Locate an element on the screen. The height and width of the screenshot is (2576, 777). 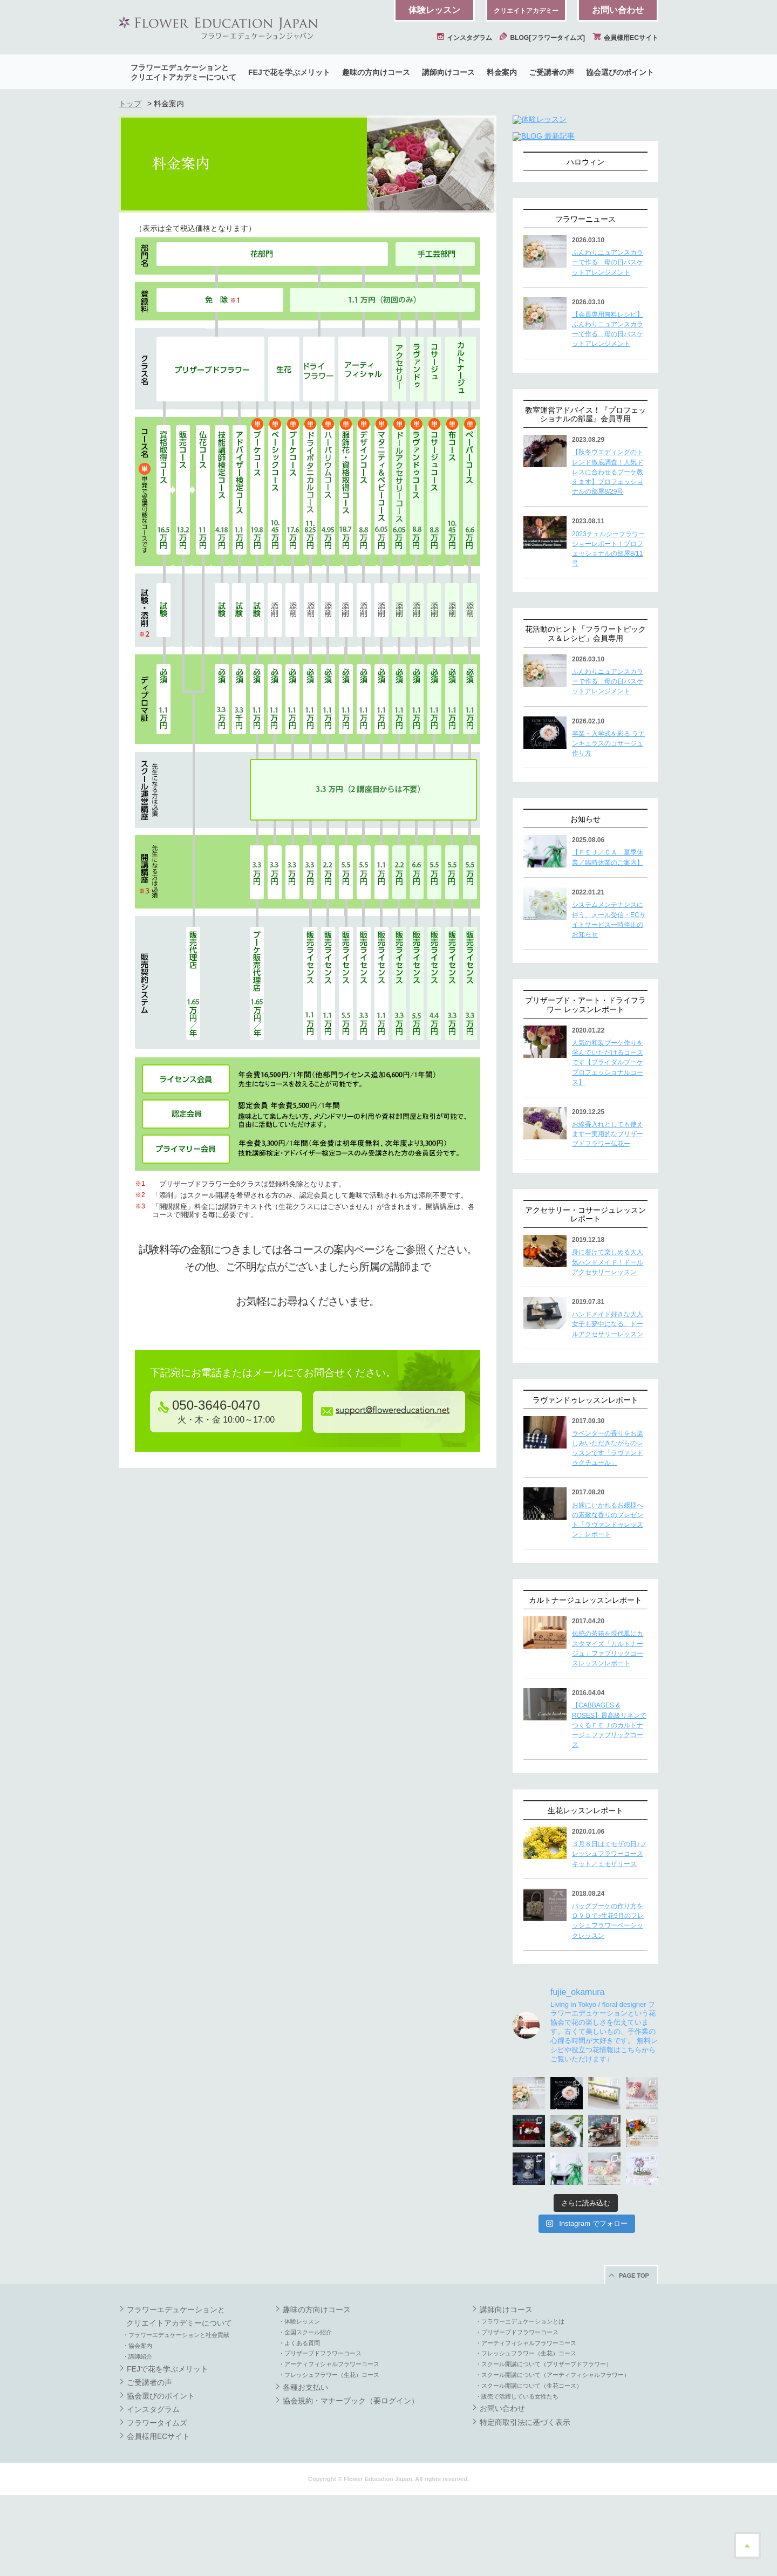
フラワータイムズ is located at coordinates (157, 2503).